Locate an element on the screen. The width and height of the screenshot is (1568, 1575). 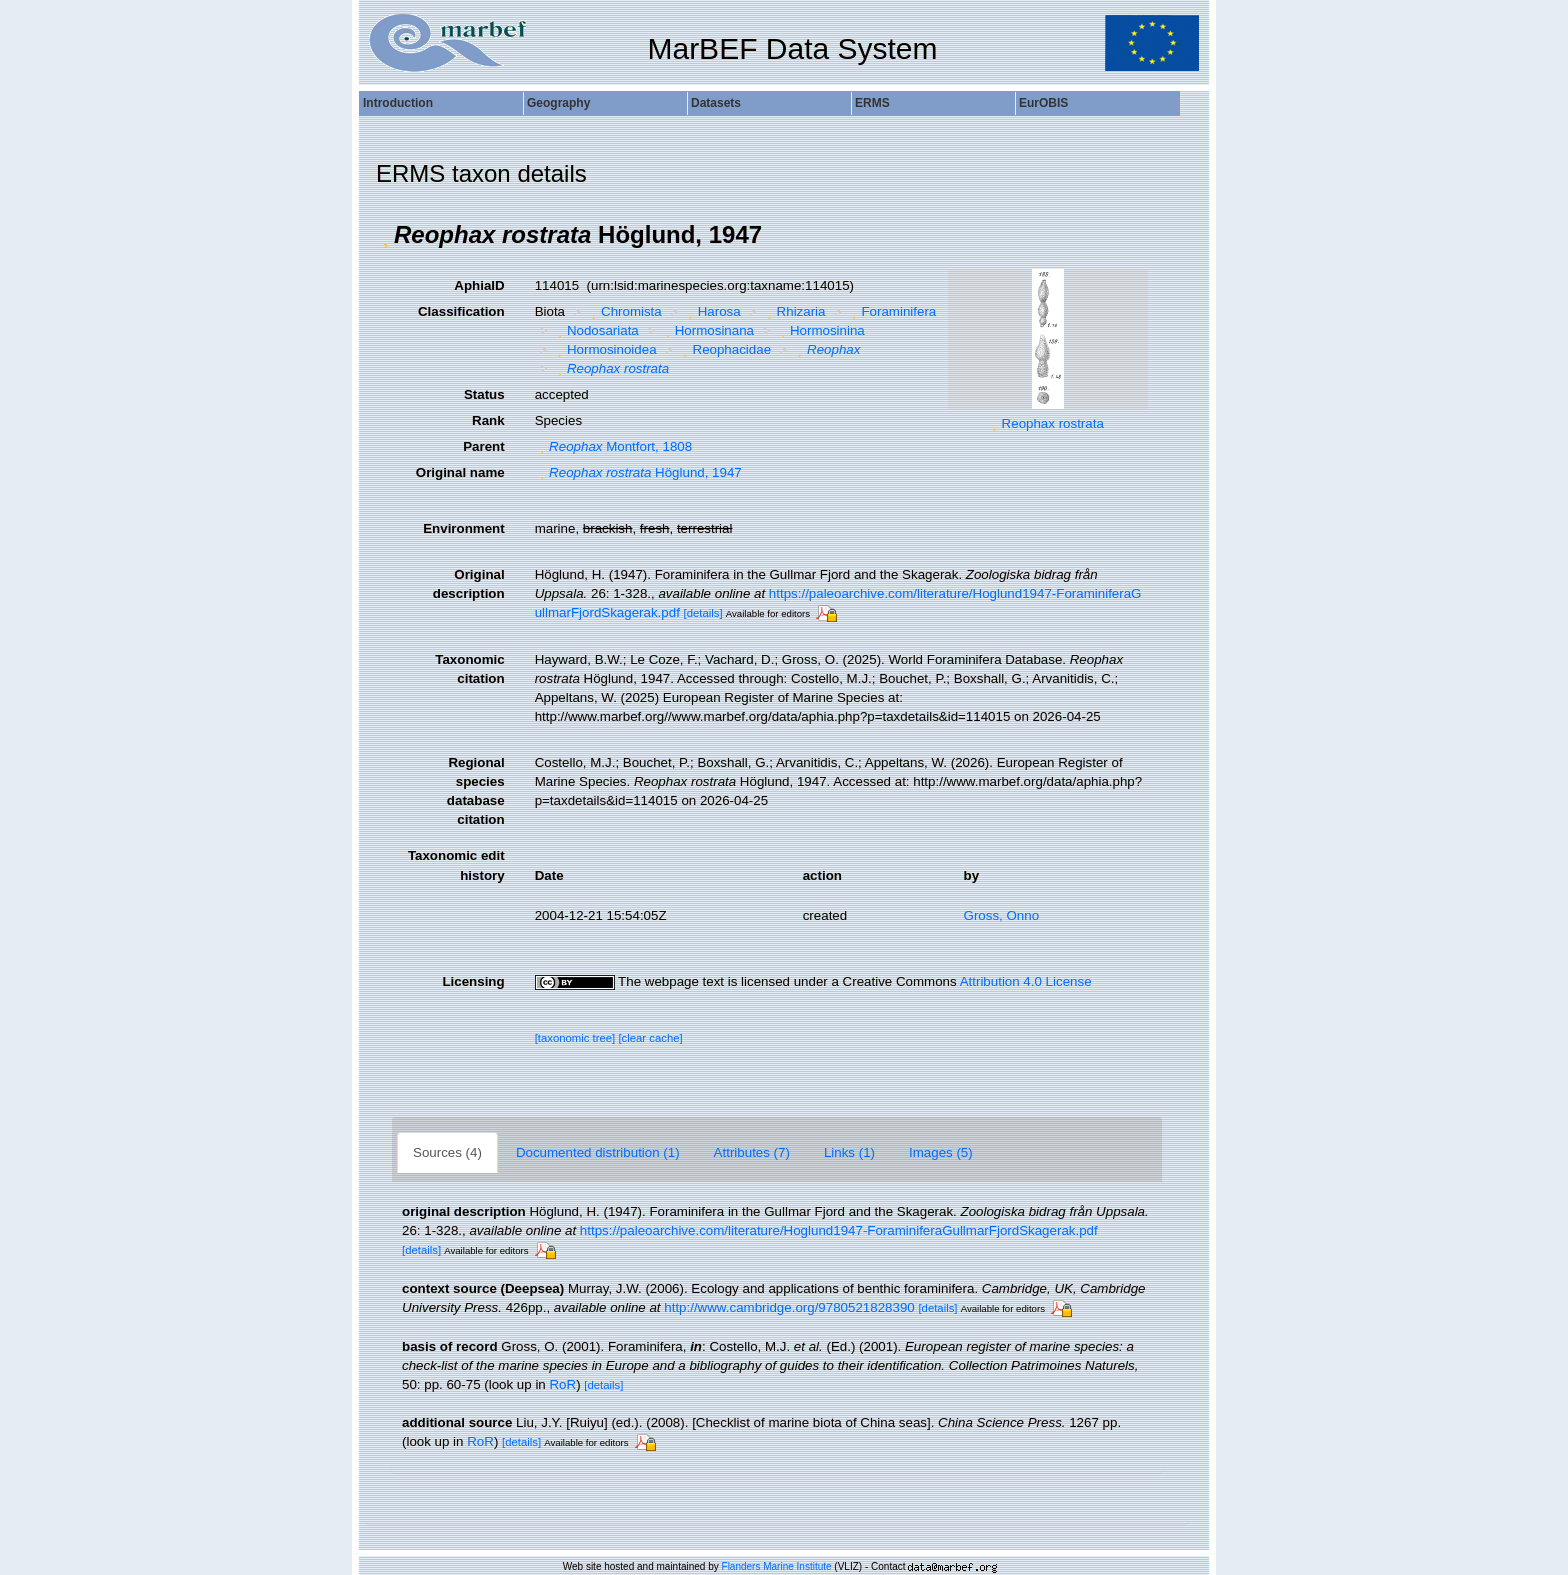
Hormosinoidea is located at coordinates (604, 349).